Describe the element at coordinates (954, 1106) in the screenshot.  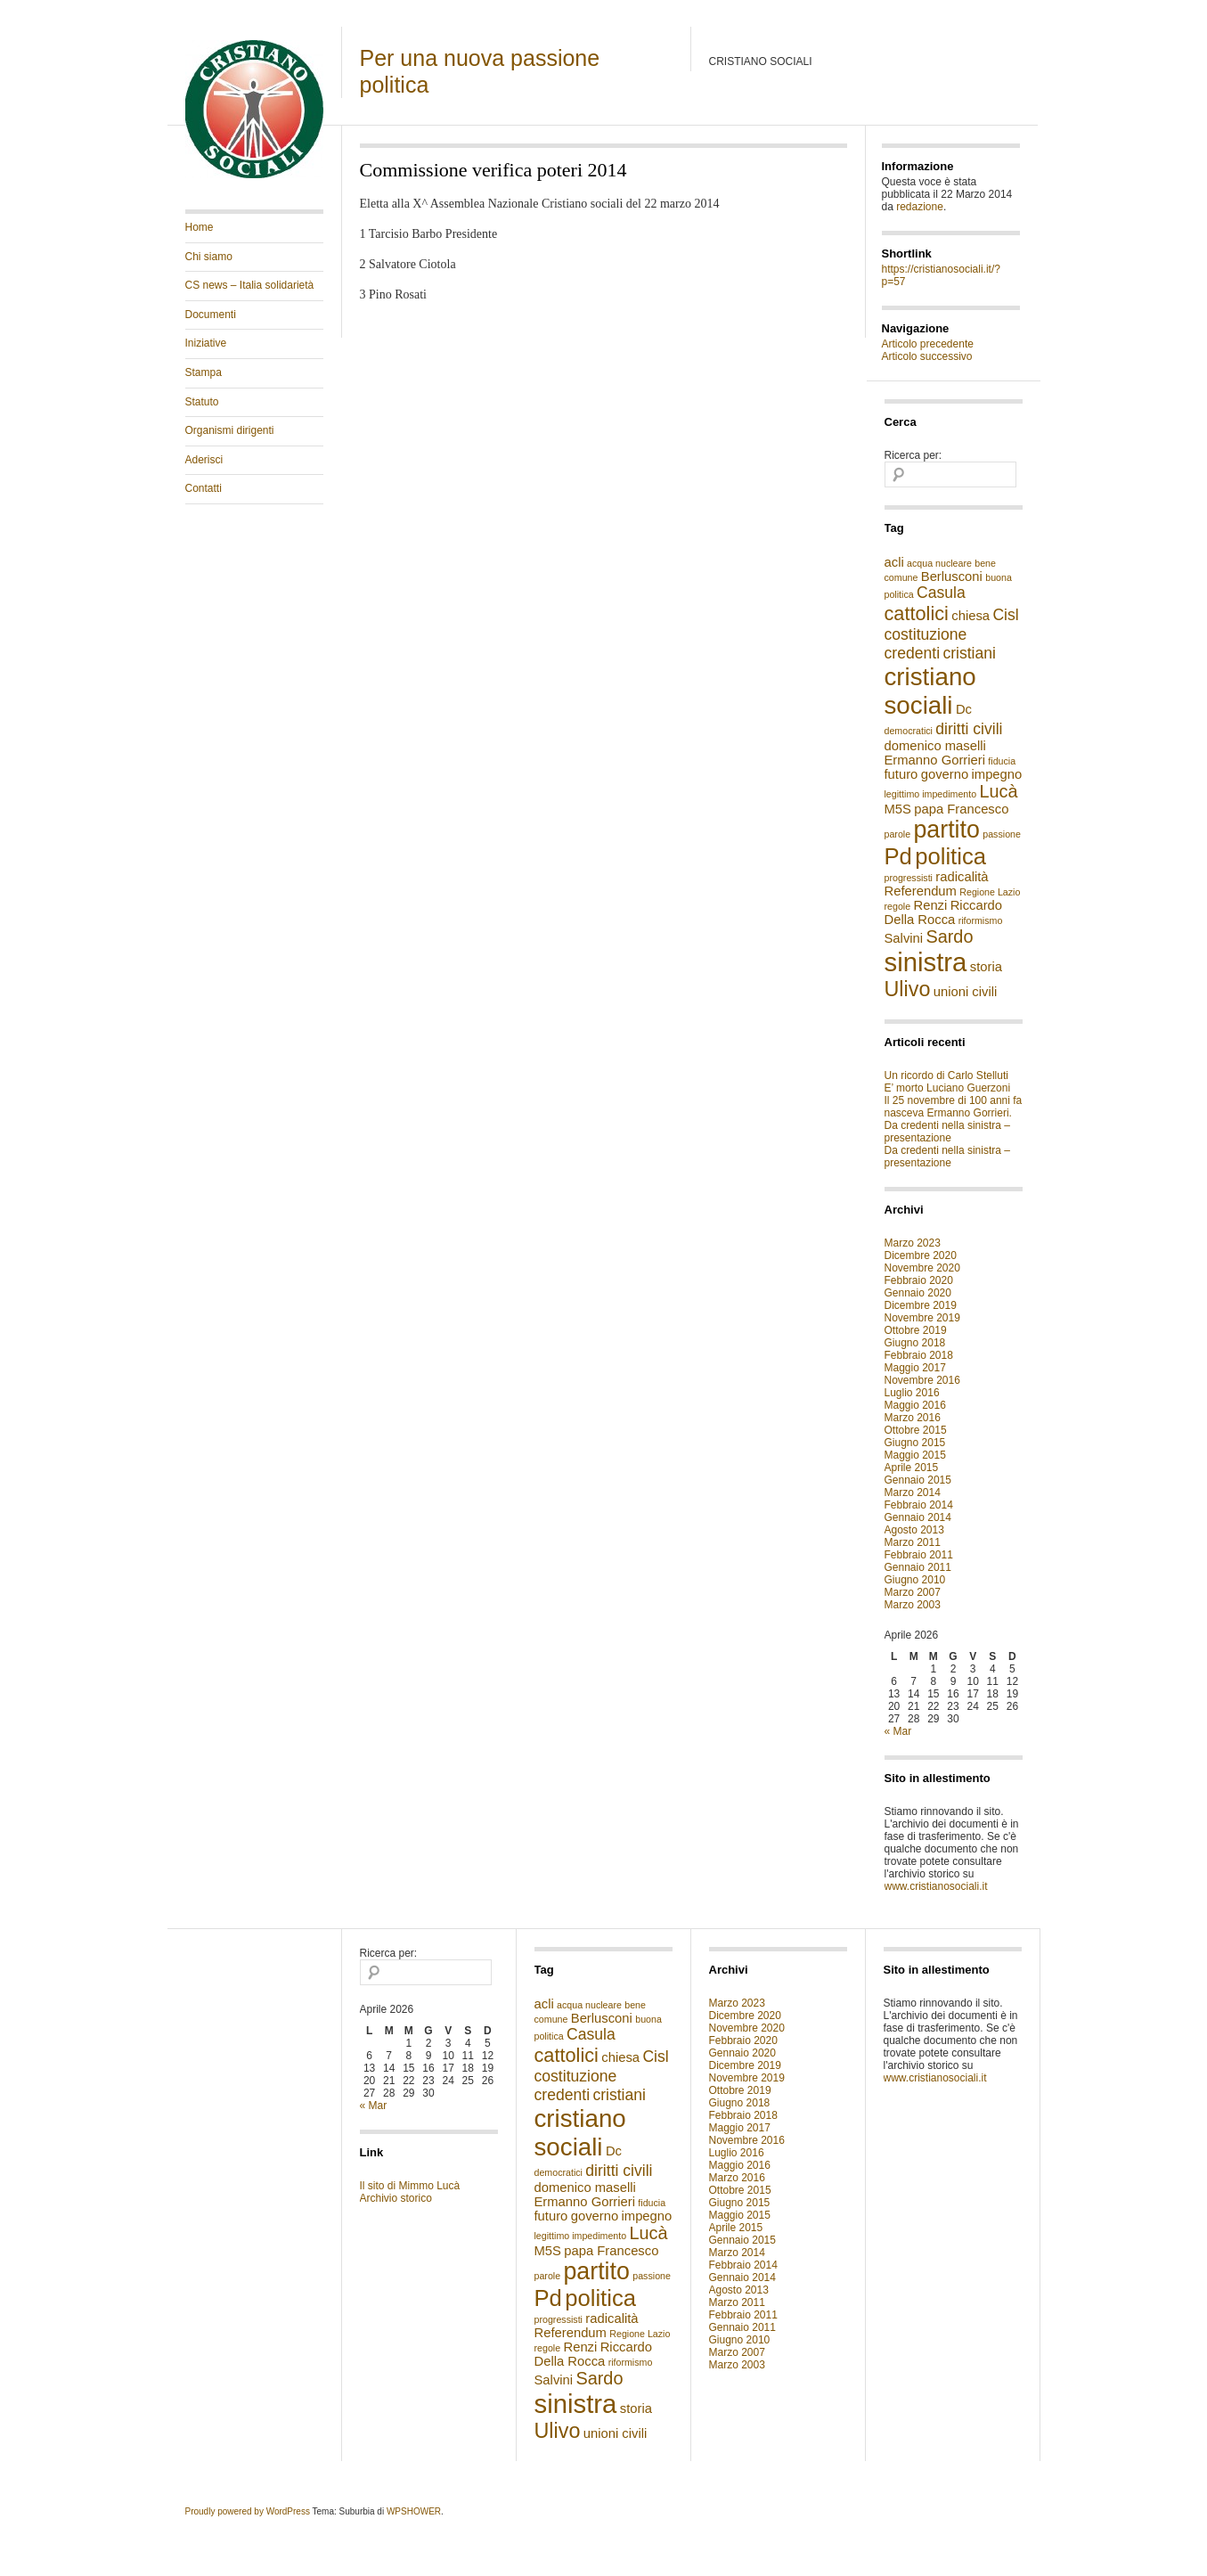
I see `Il 25 novembre di 100 anni fa nasceva Ermanno Gorrieri.` at that location.